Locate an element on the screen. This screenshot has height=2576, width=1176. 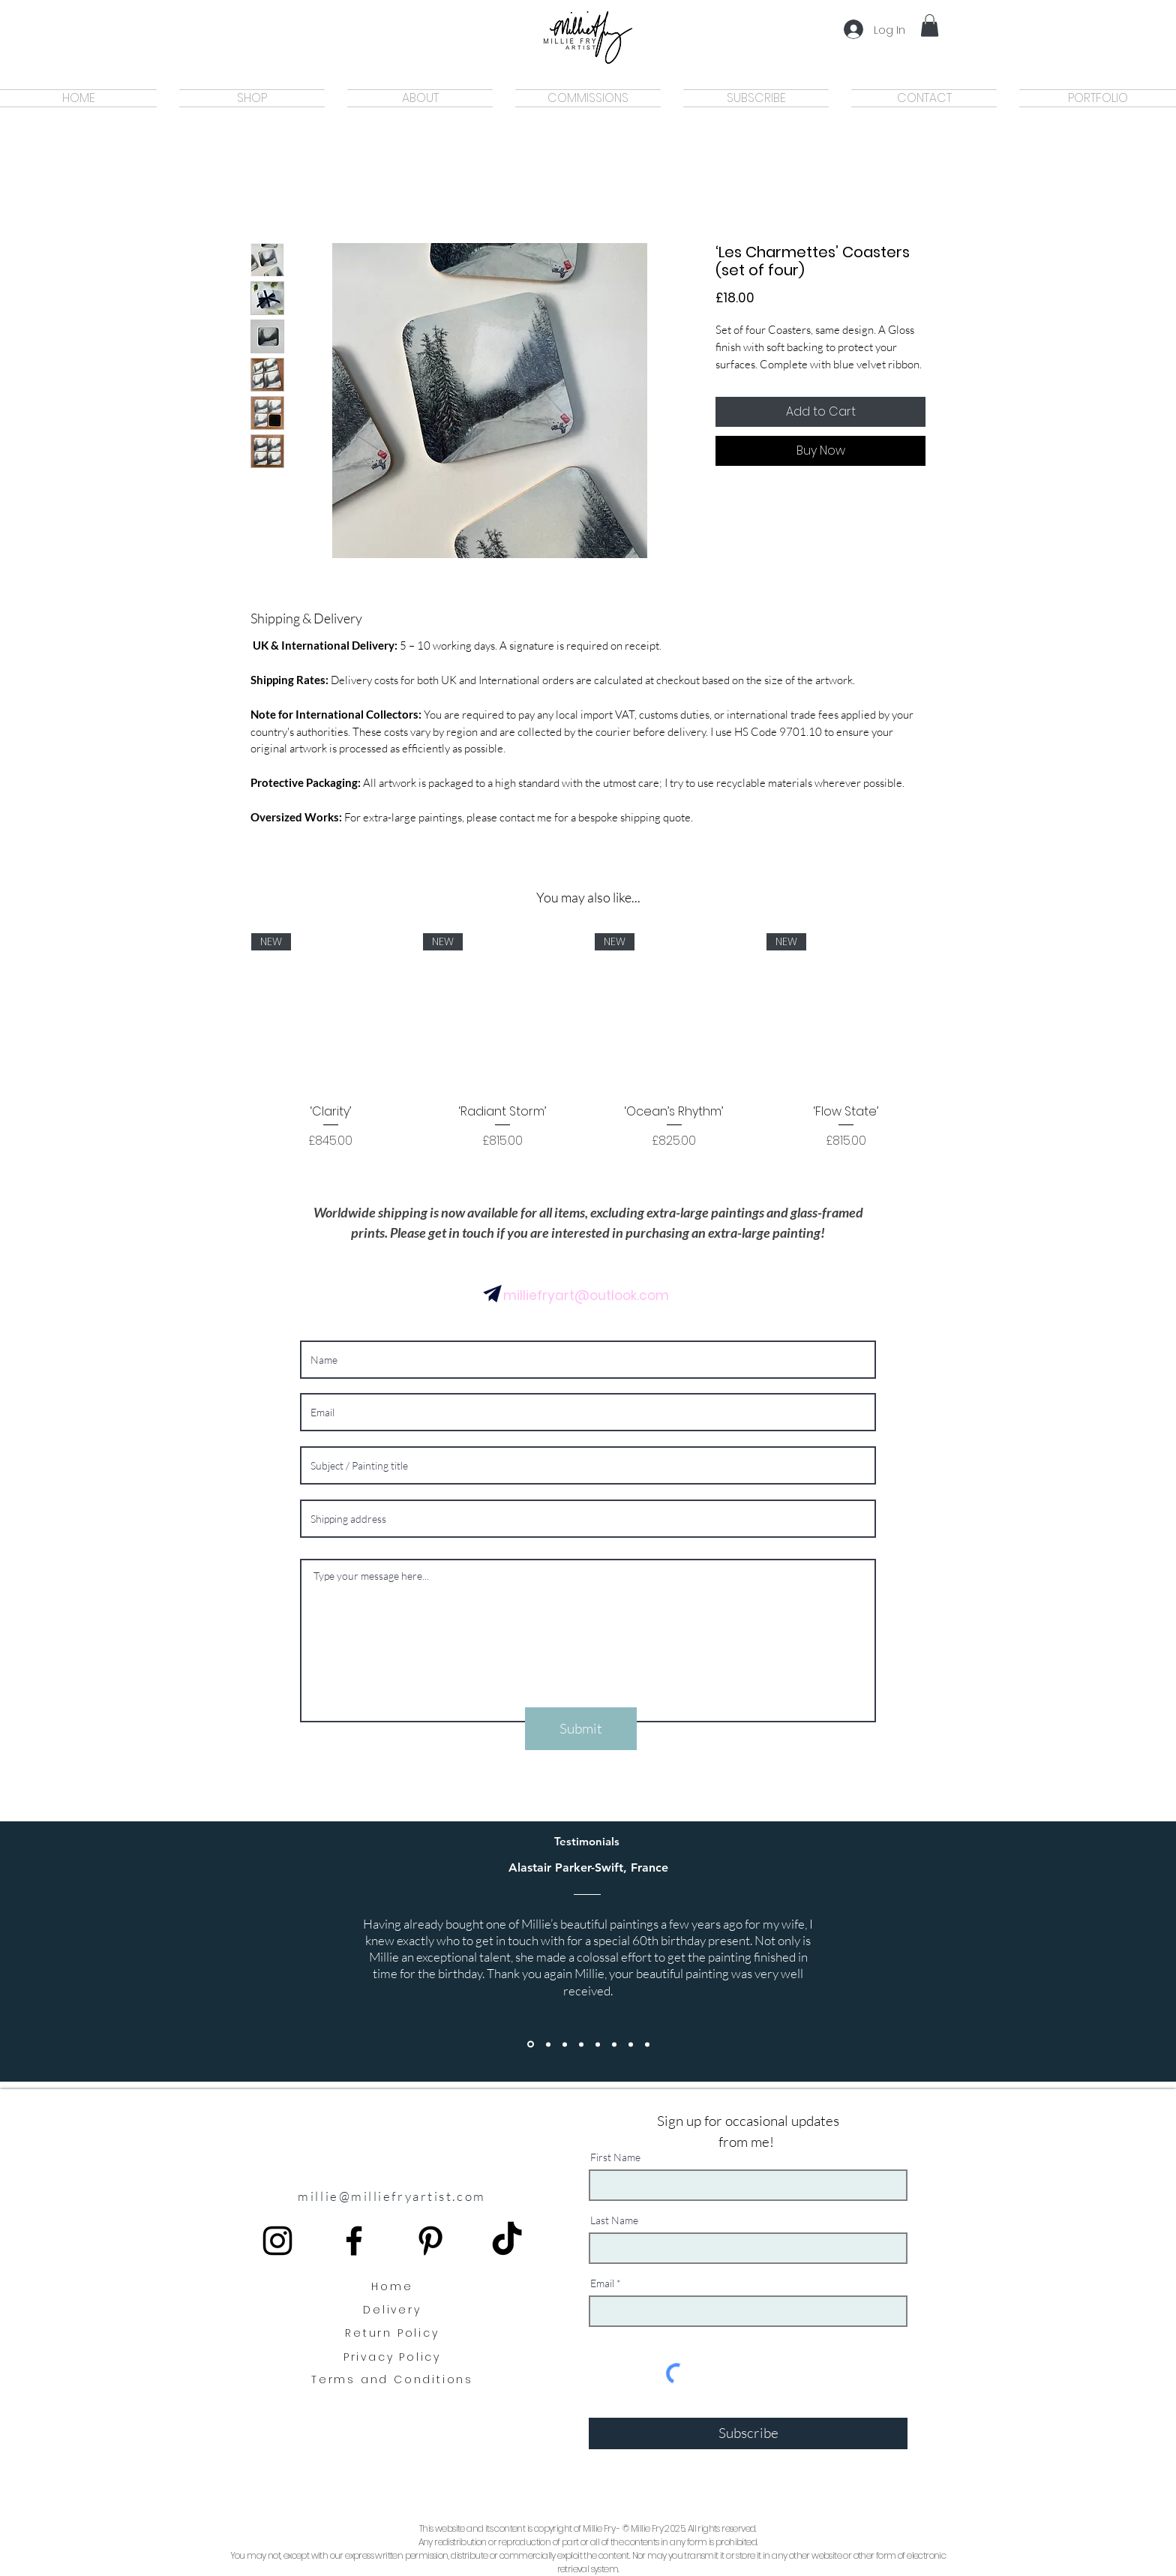
[group] is located at coordinates (588, 1050).